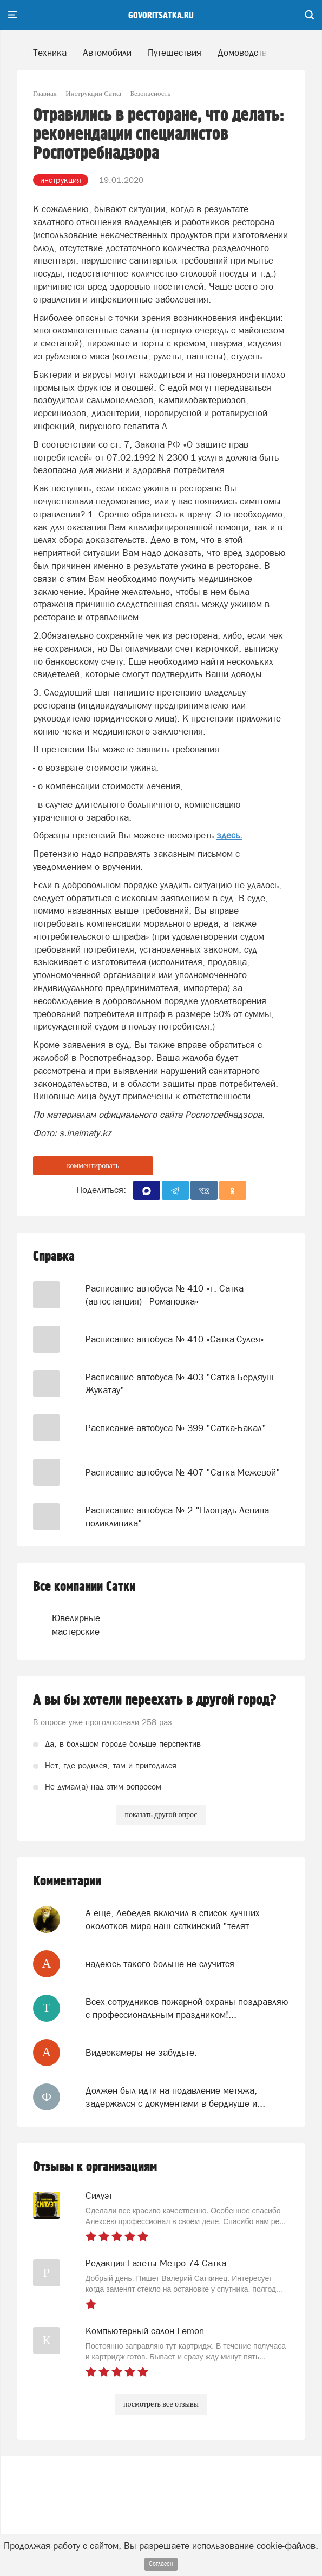  Describe the element at coordinates (160, 1815) in the screenshot. I see `показать другой опрос` at that location.